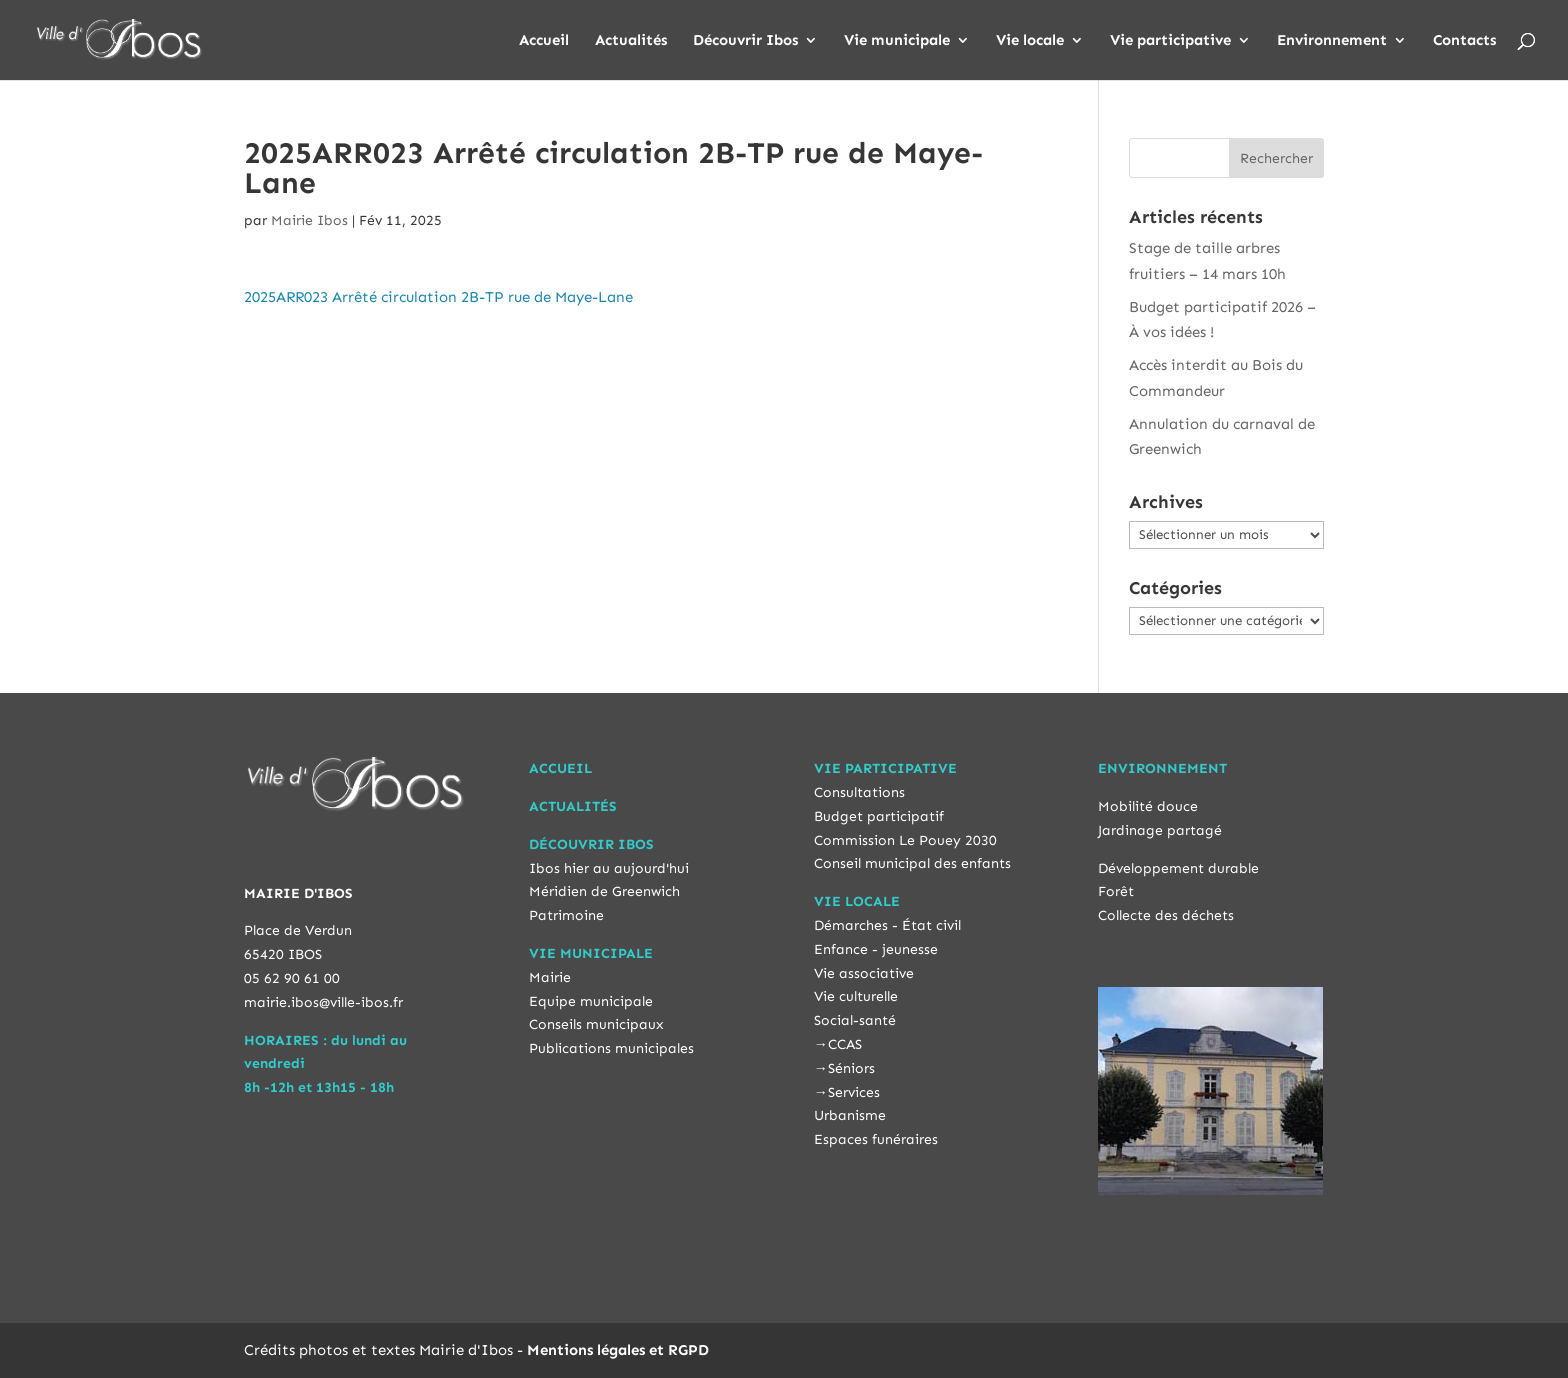 This screenshot has height=1378, width=1568. I want to click on Conseils municipaux, so click(596, 1024).